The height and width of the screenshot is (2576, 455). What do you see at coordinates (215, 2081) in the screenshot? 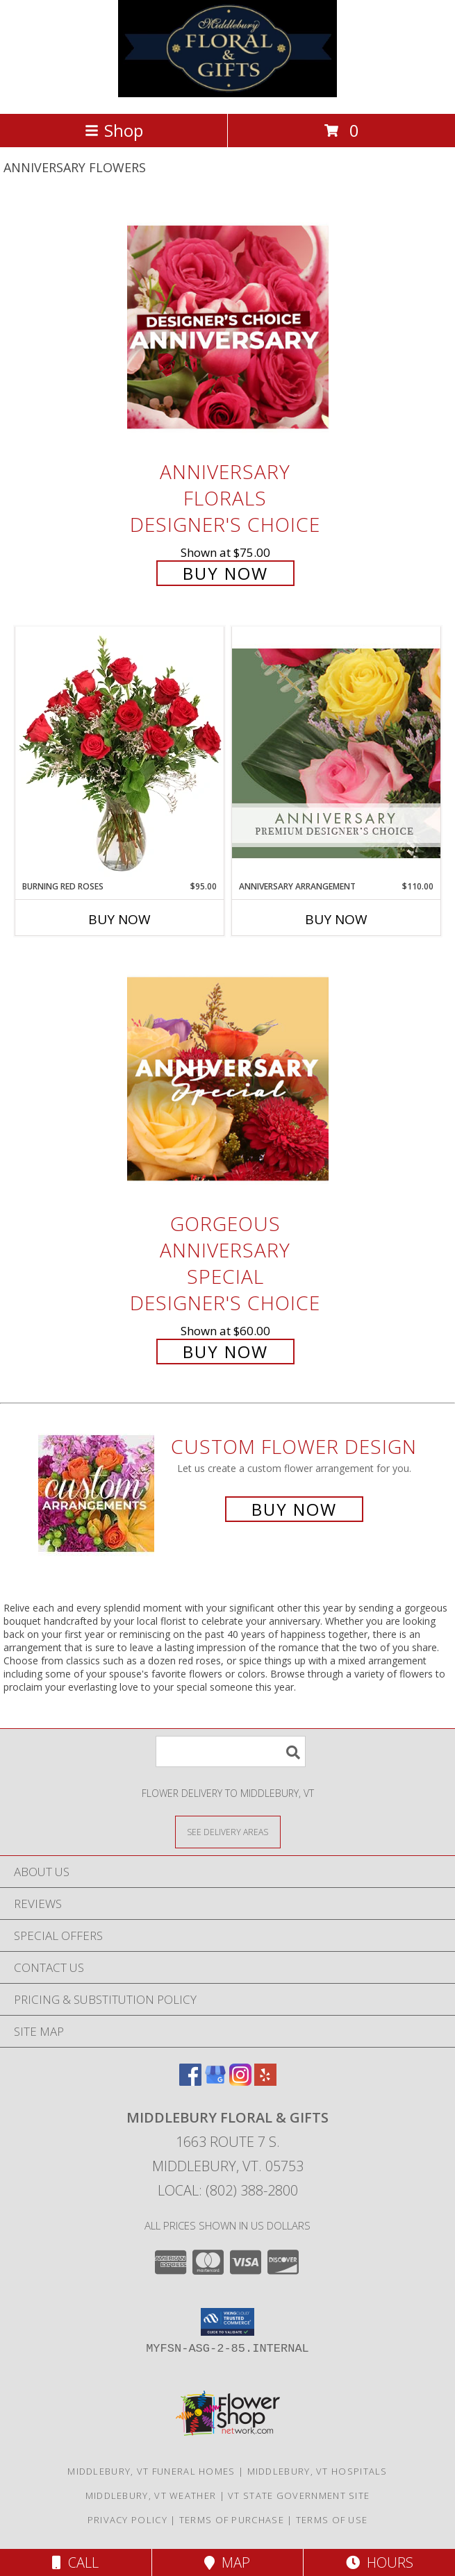
I see `[View our Google Business Page]` at bounding box center [215, 2081].